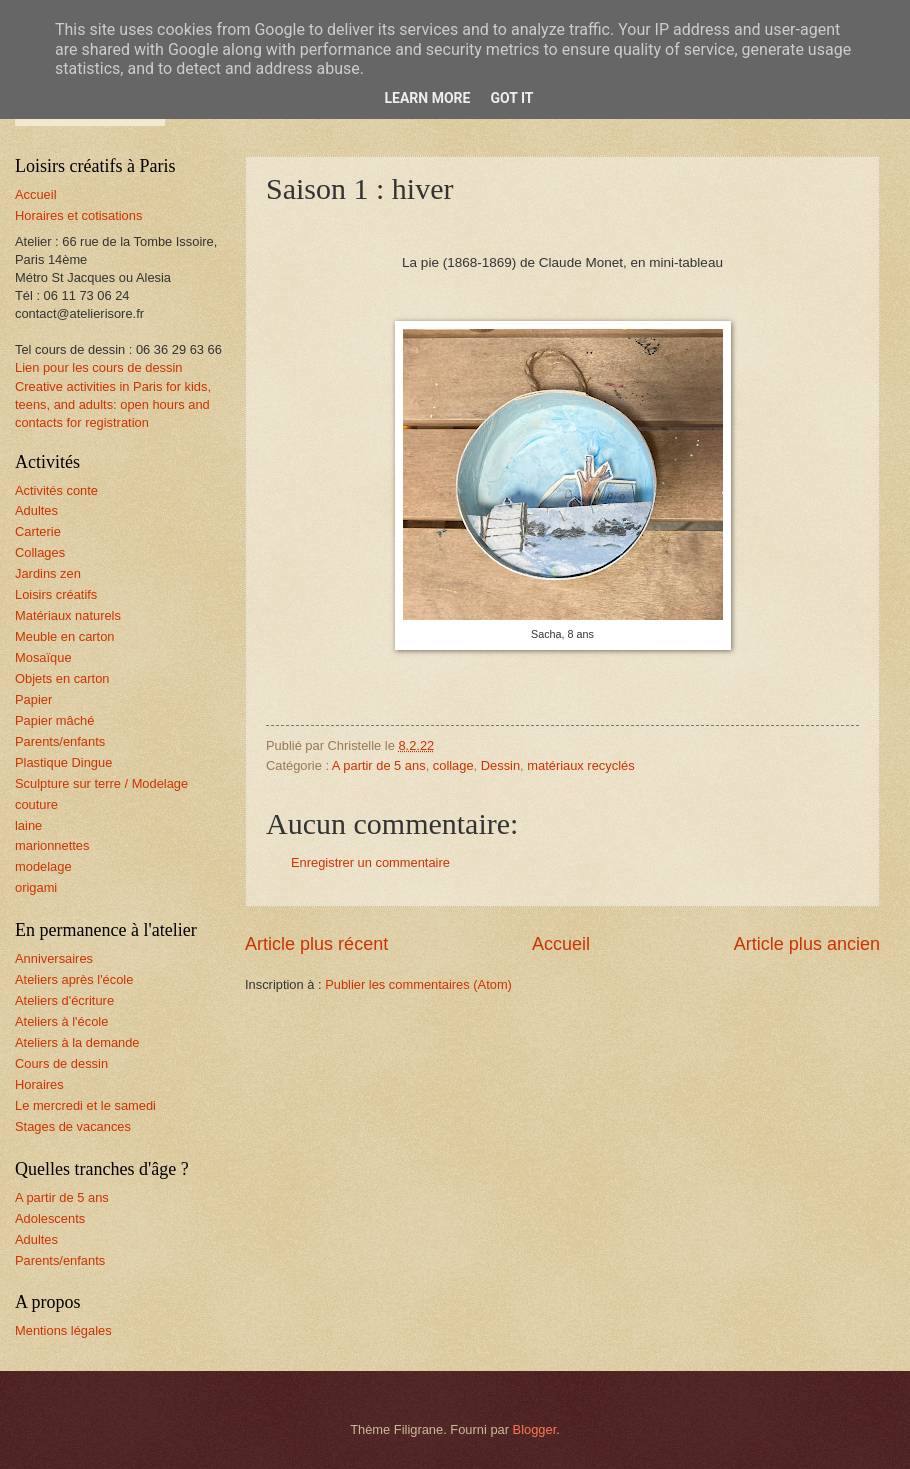  Describe the element at coordinates (561, 944) in the screenshot. I see `Accueil` at that location.